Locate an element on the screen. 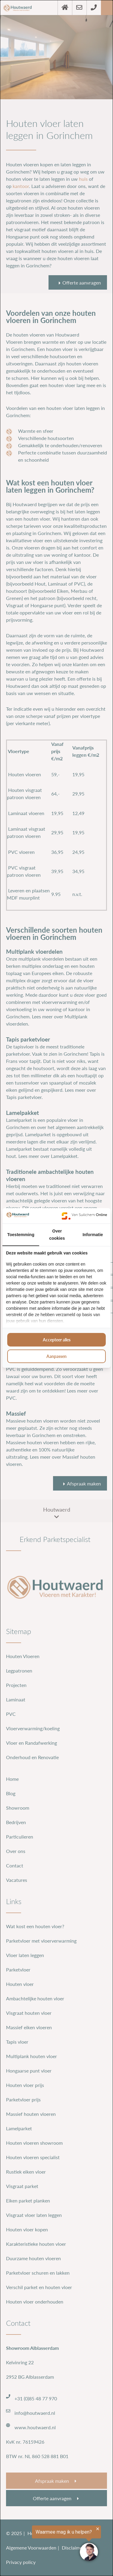  Informatie [tab] is located at coordinates (93, 1234).